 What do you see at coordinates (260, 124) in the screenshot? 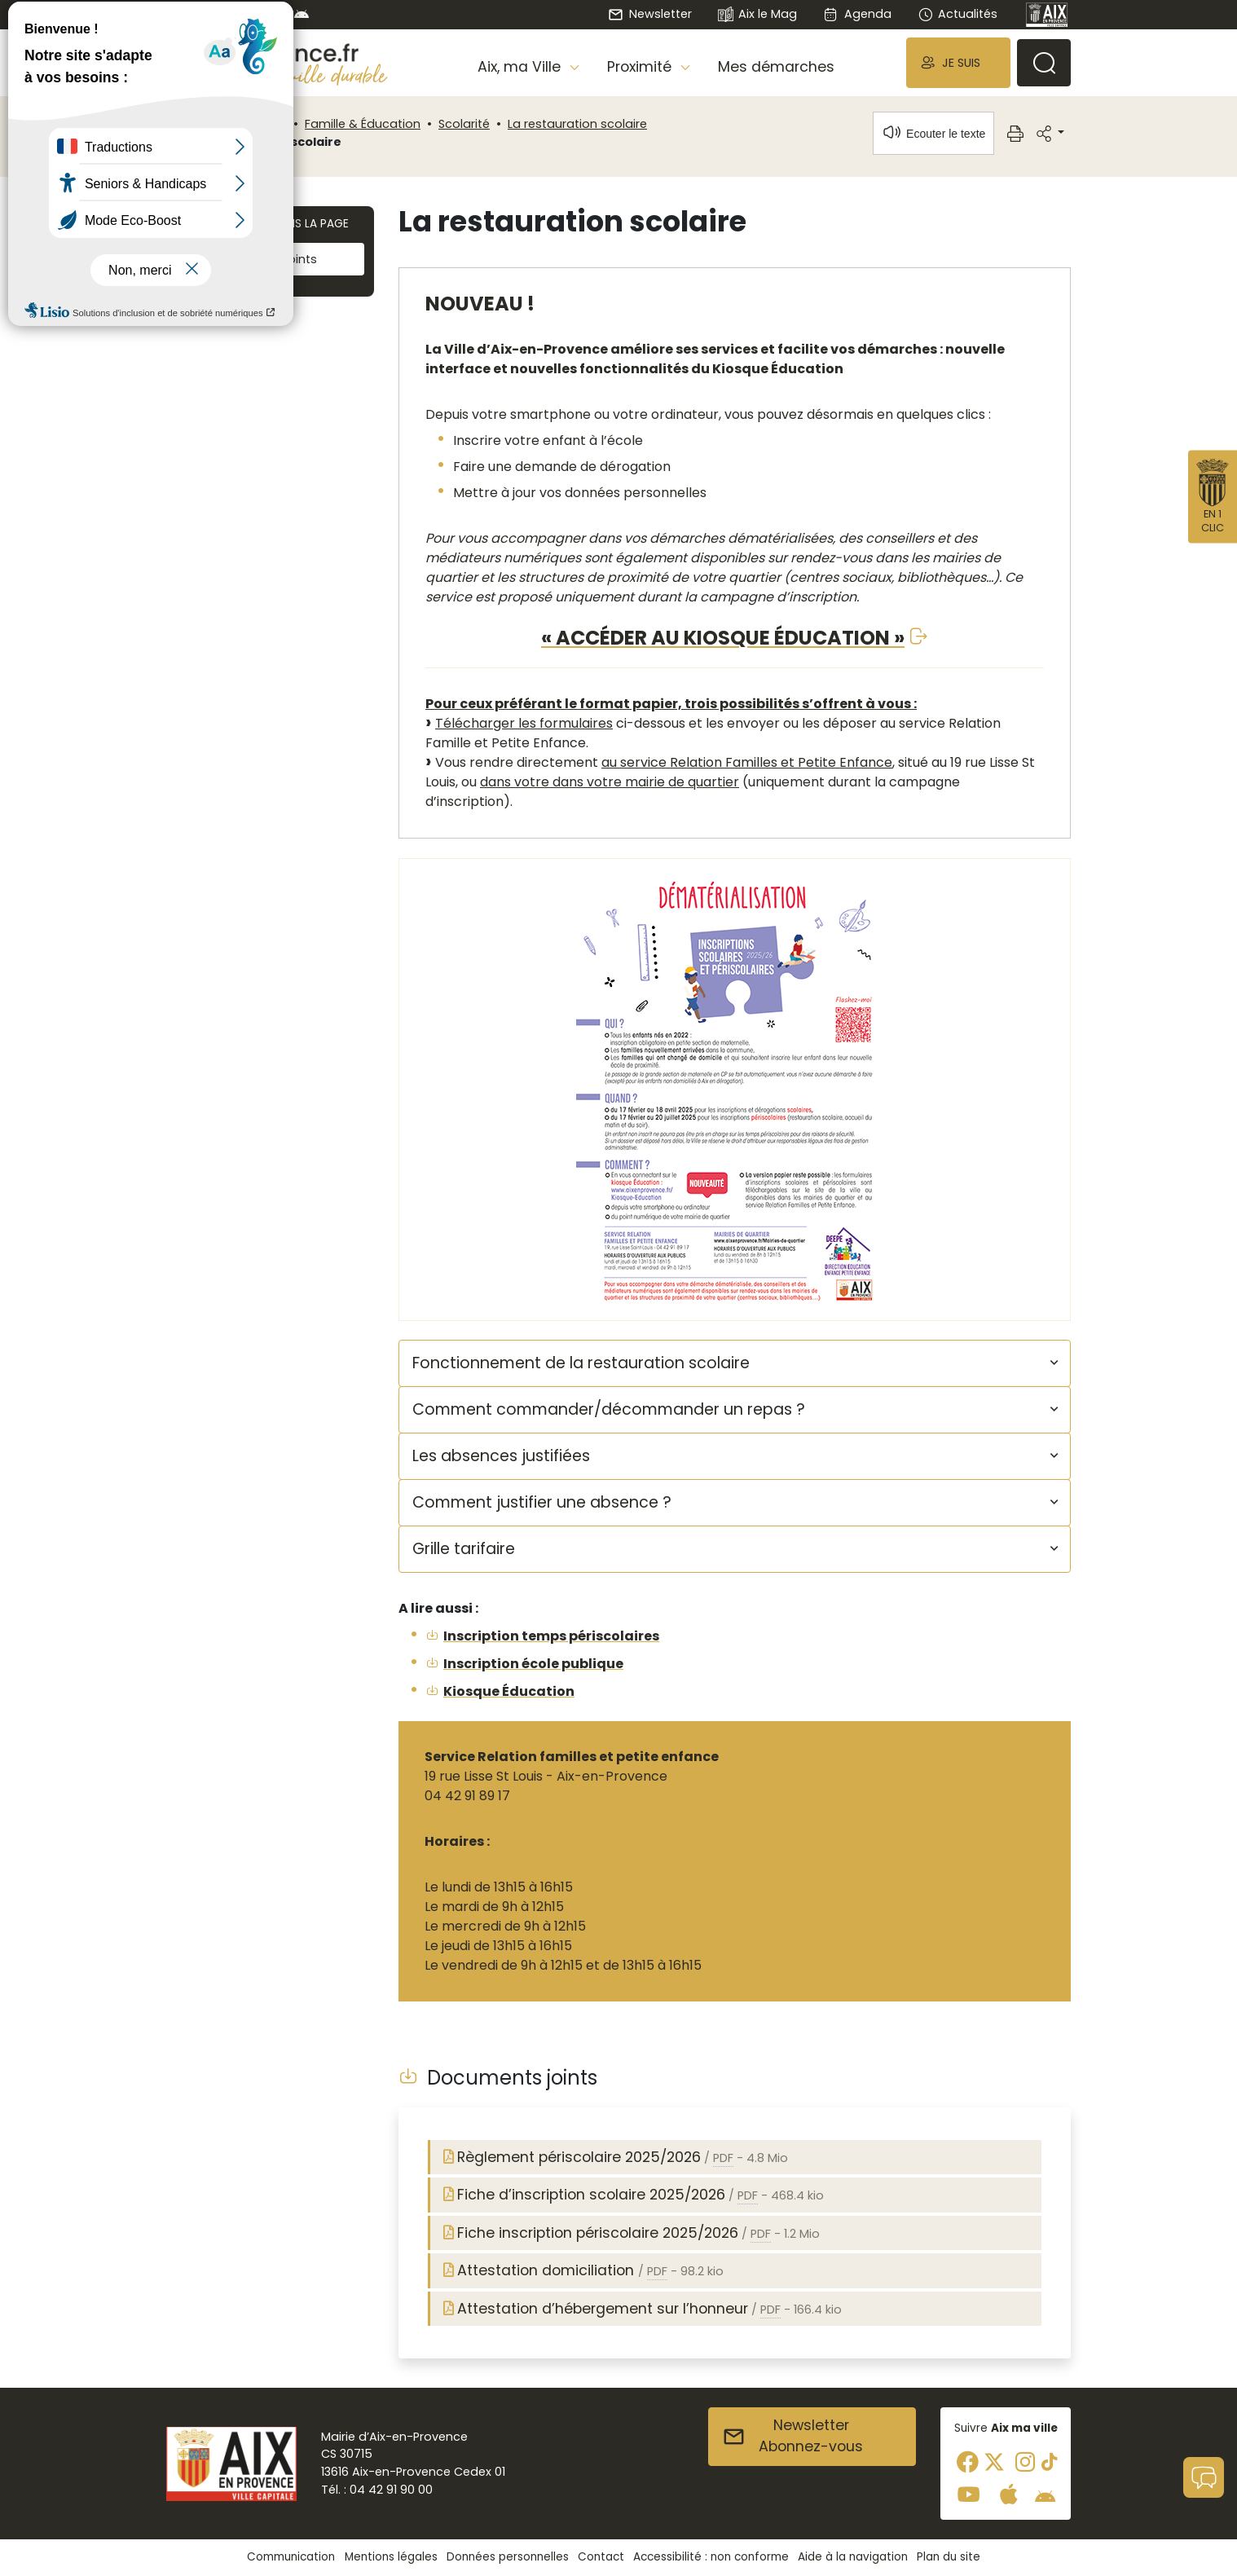
I see `Proximité` at bounding box center [260, 124].